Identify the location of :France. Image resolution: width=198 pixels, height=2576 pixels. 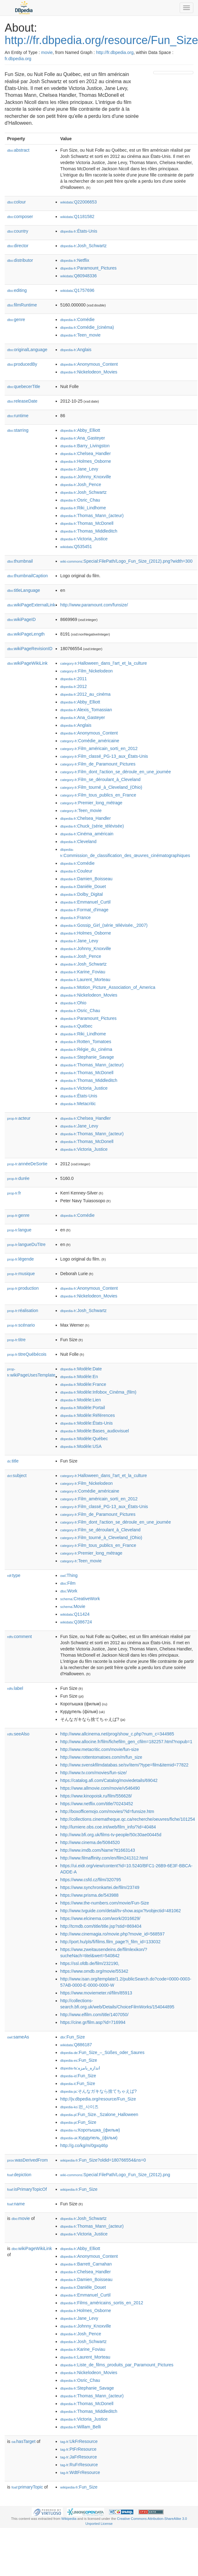
(75, 917).